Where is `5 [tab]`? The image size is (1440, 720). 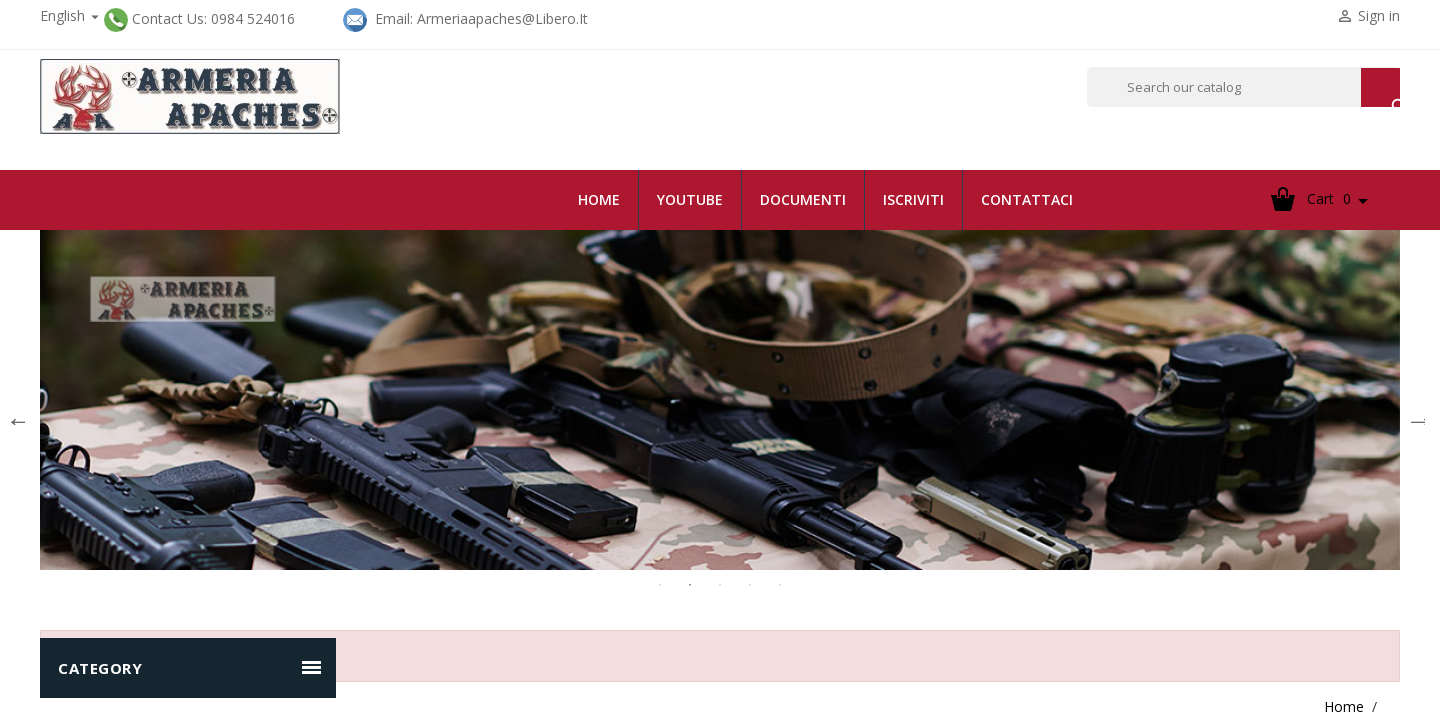 5 [tab] is located at coordinates (780, 585).